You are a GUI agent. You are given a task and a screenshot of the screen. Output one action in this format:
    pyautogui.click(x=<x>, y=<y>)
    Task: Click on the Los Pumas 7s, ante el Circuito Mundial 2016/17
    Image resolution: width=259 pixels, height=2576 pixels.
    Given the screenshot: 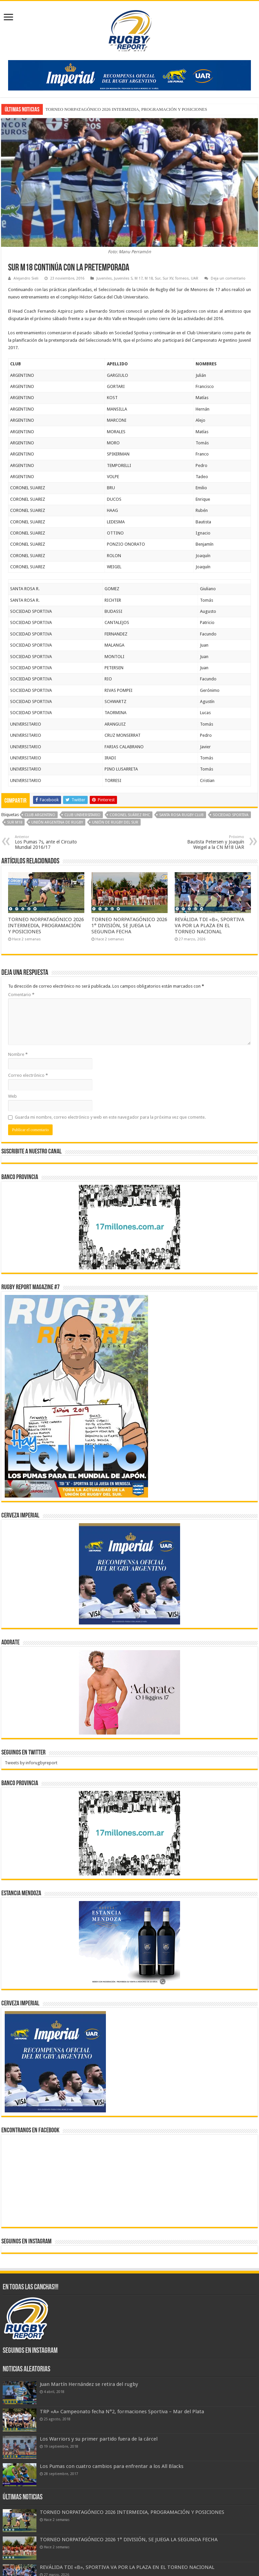 What is the action you would take?
    pyautogui.click(x=49, y=842)
    